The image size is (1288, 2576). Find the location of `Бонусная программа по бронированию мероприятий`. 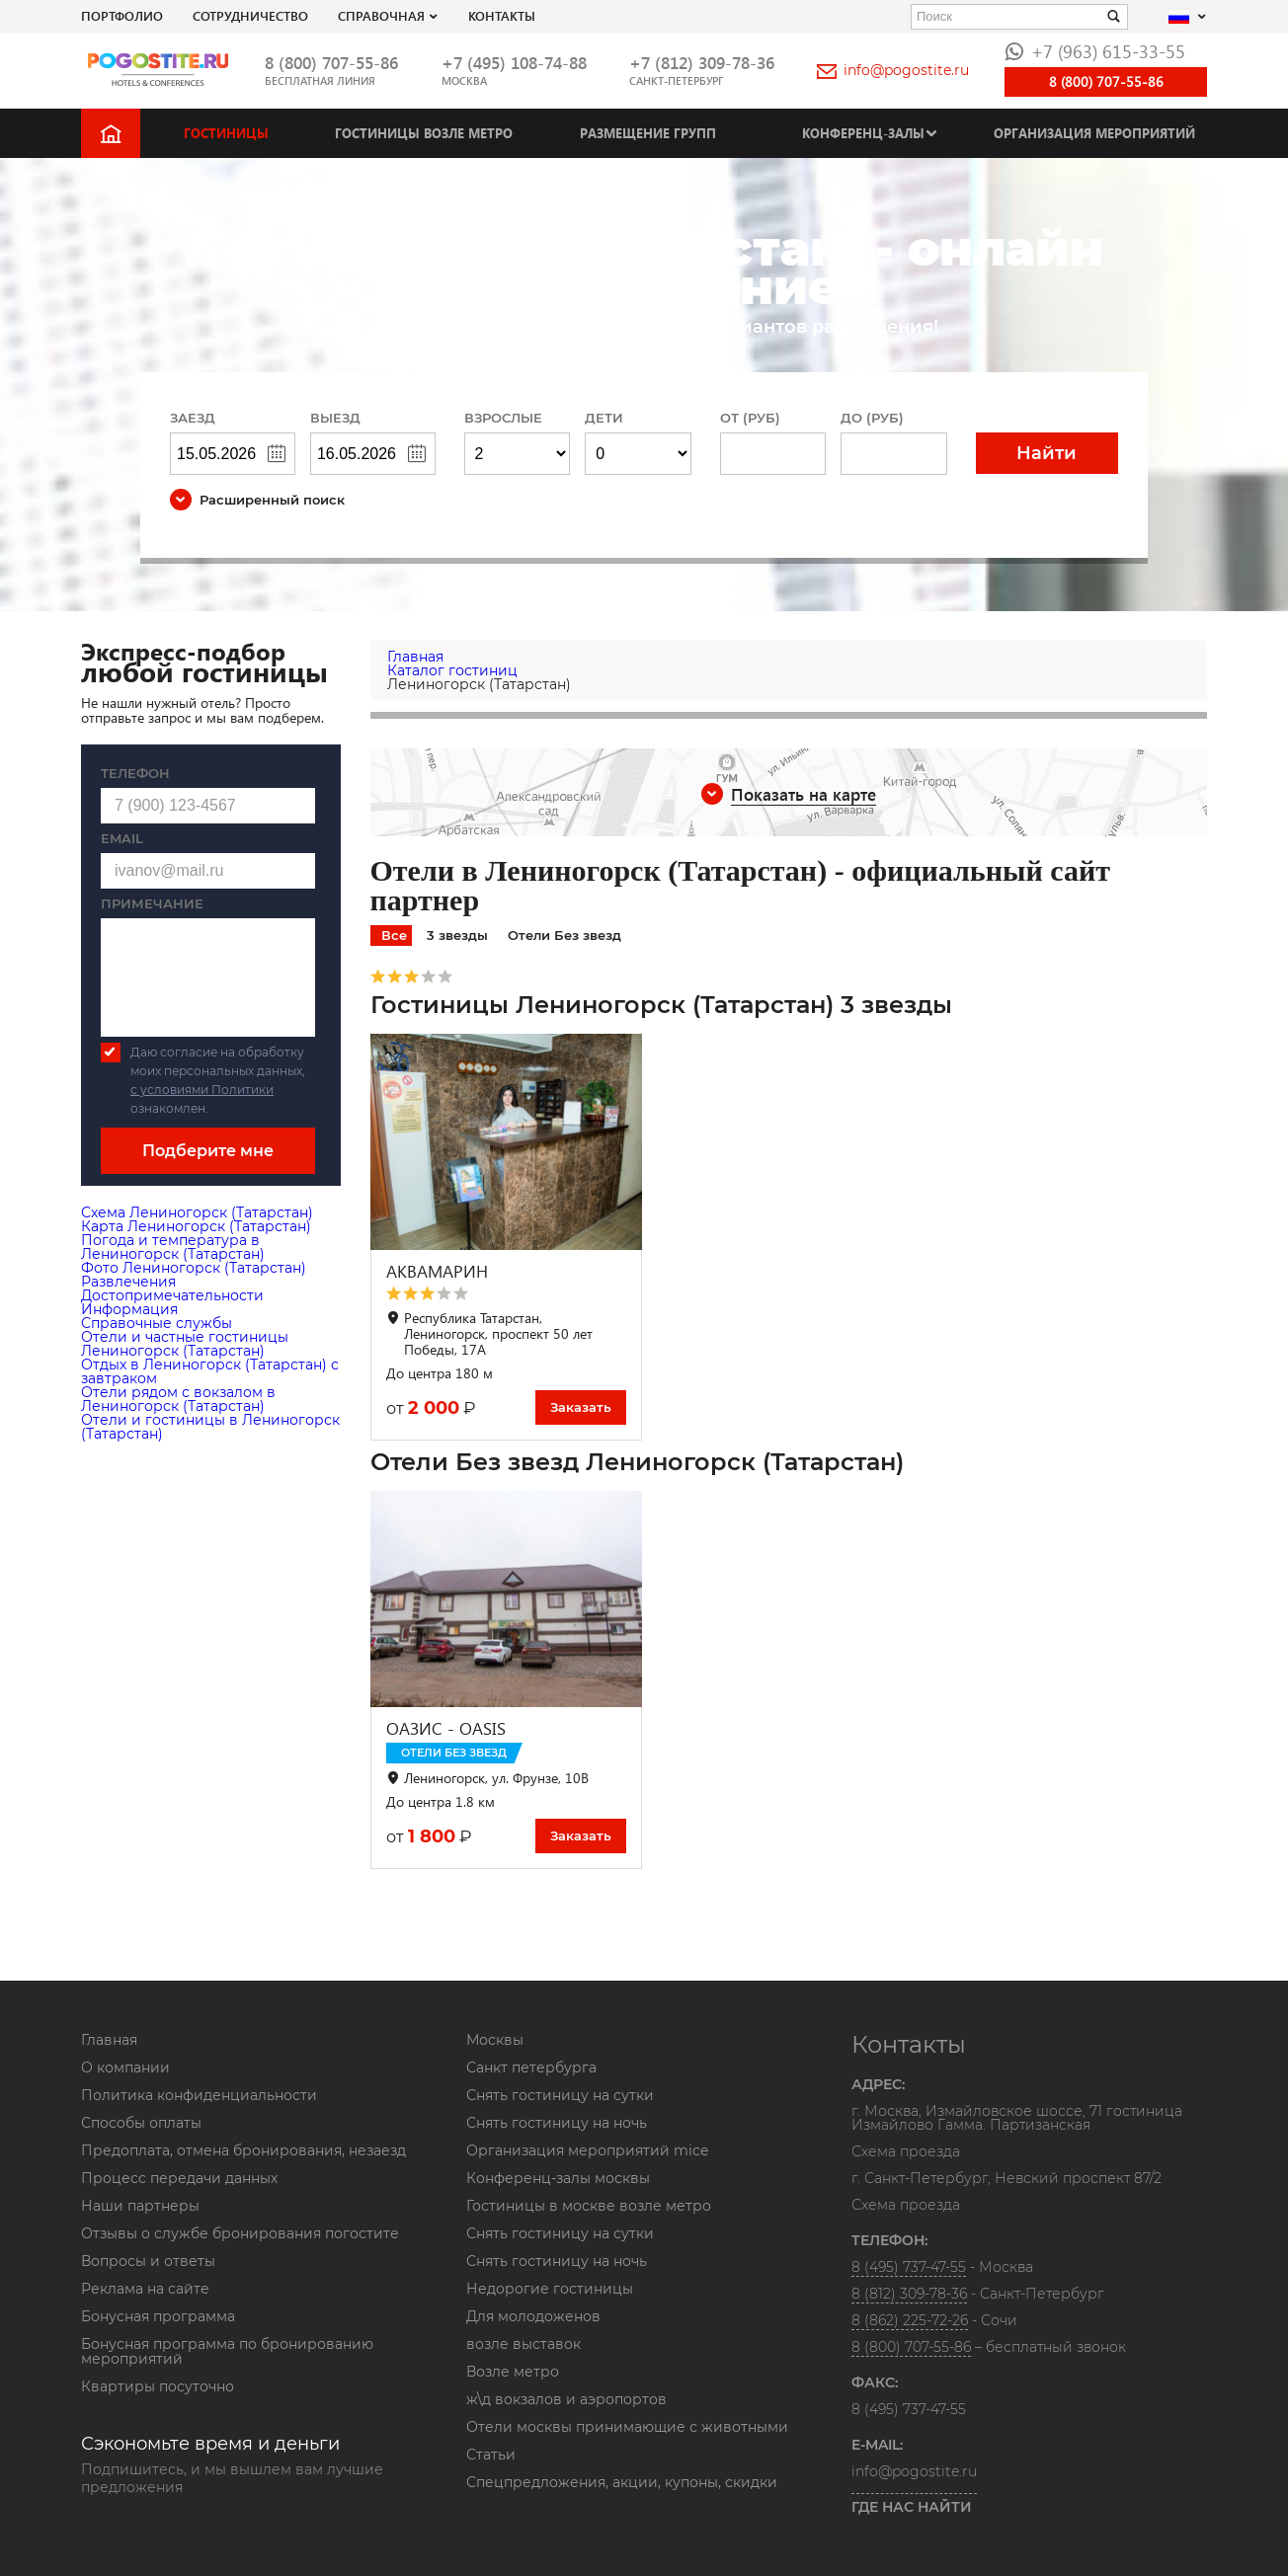

Бонусная программа по бронированию мероприятий is located at coordinates (227, 2351).